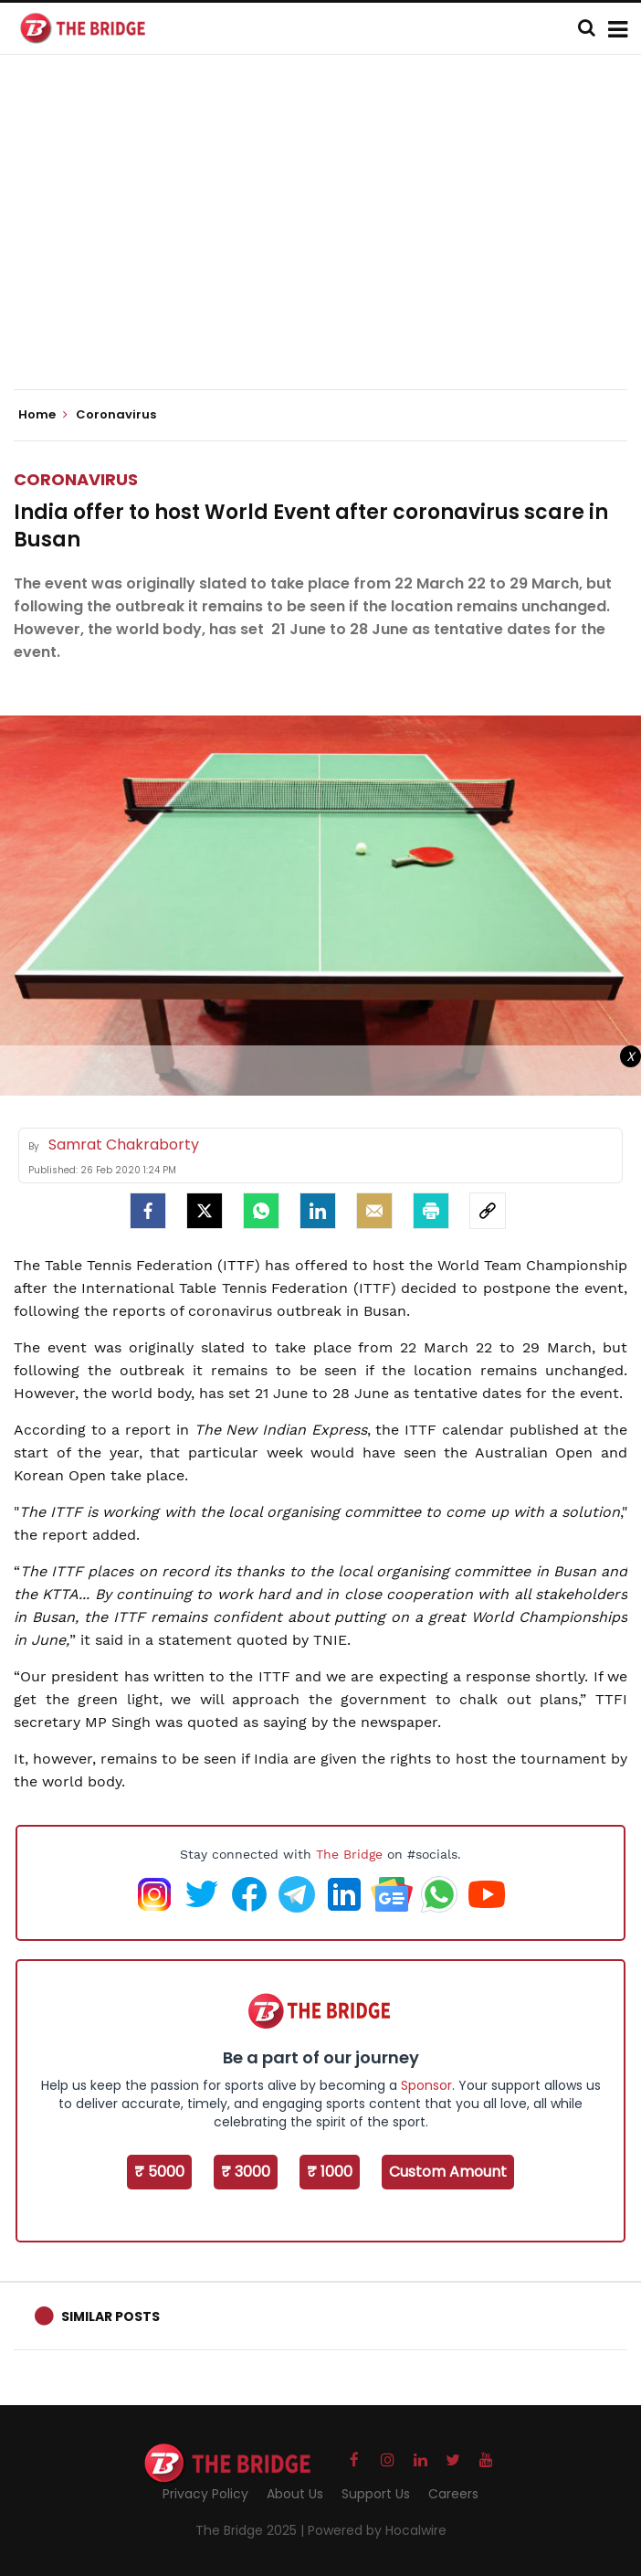  What do you see at coordinates (204, 1211) in the screenshot?
I see `[Twitter]` at bounding box center [204, 1211].